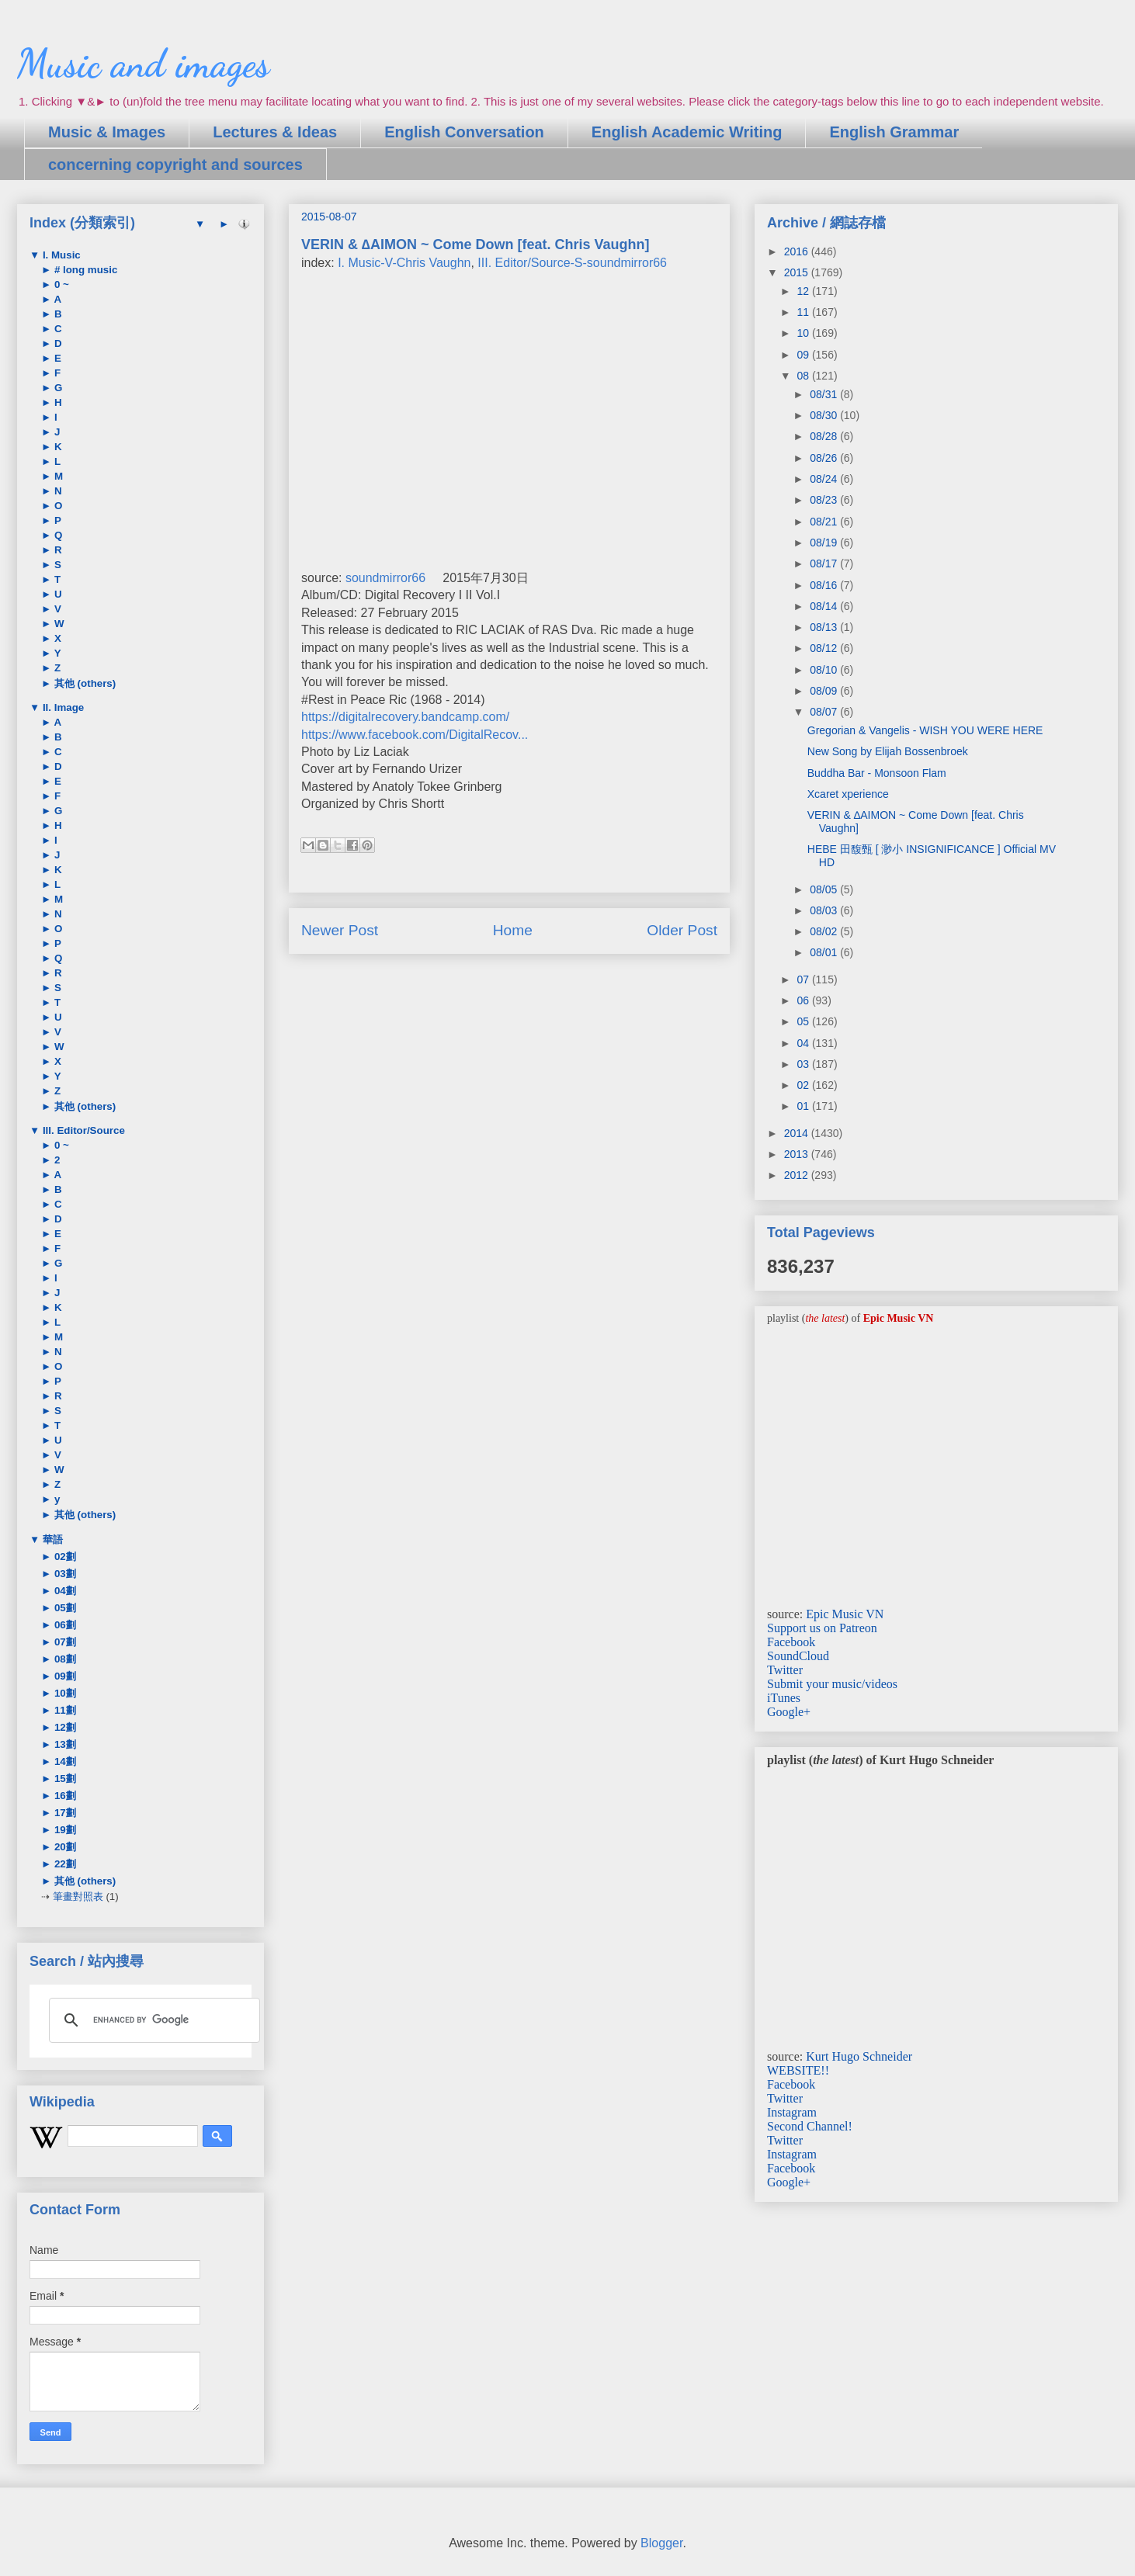 The height and width of the screenshot is (2576, 1135). What do you see at coordinates (804, 1106) in the screenshot?
I see `01` at bounding box center [804, 1106].